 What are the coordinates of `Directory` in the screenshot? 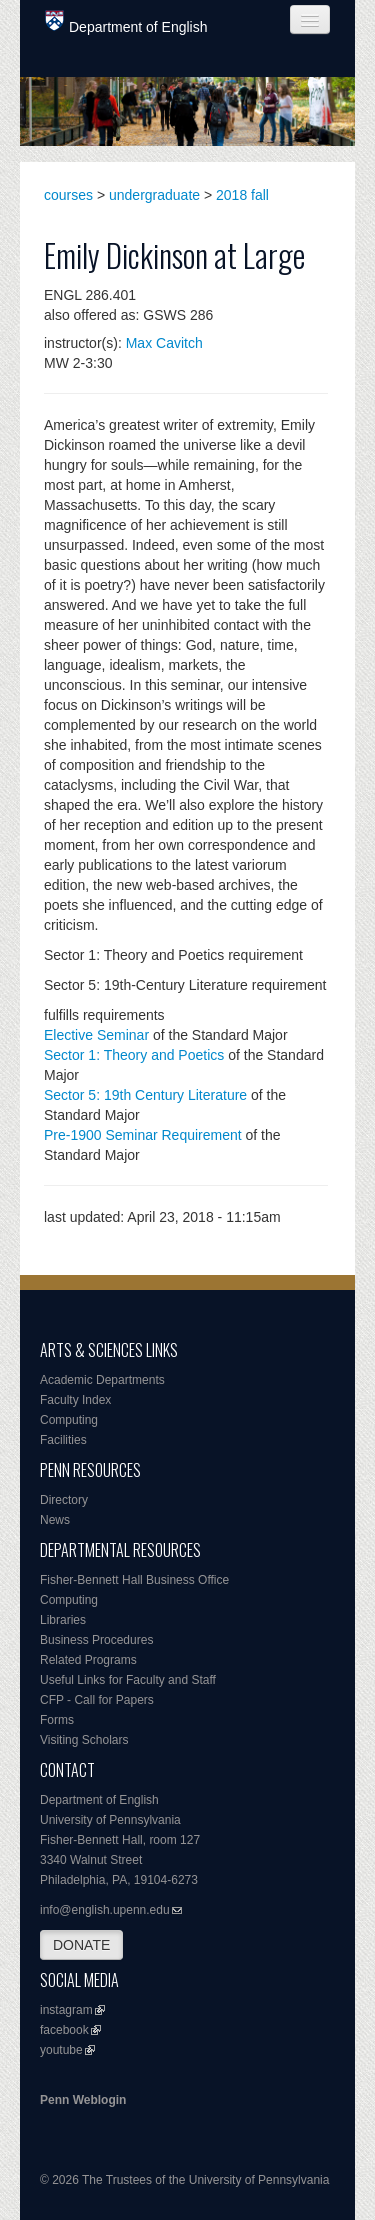 It's located at (64, 1500).